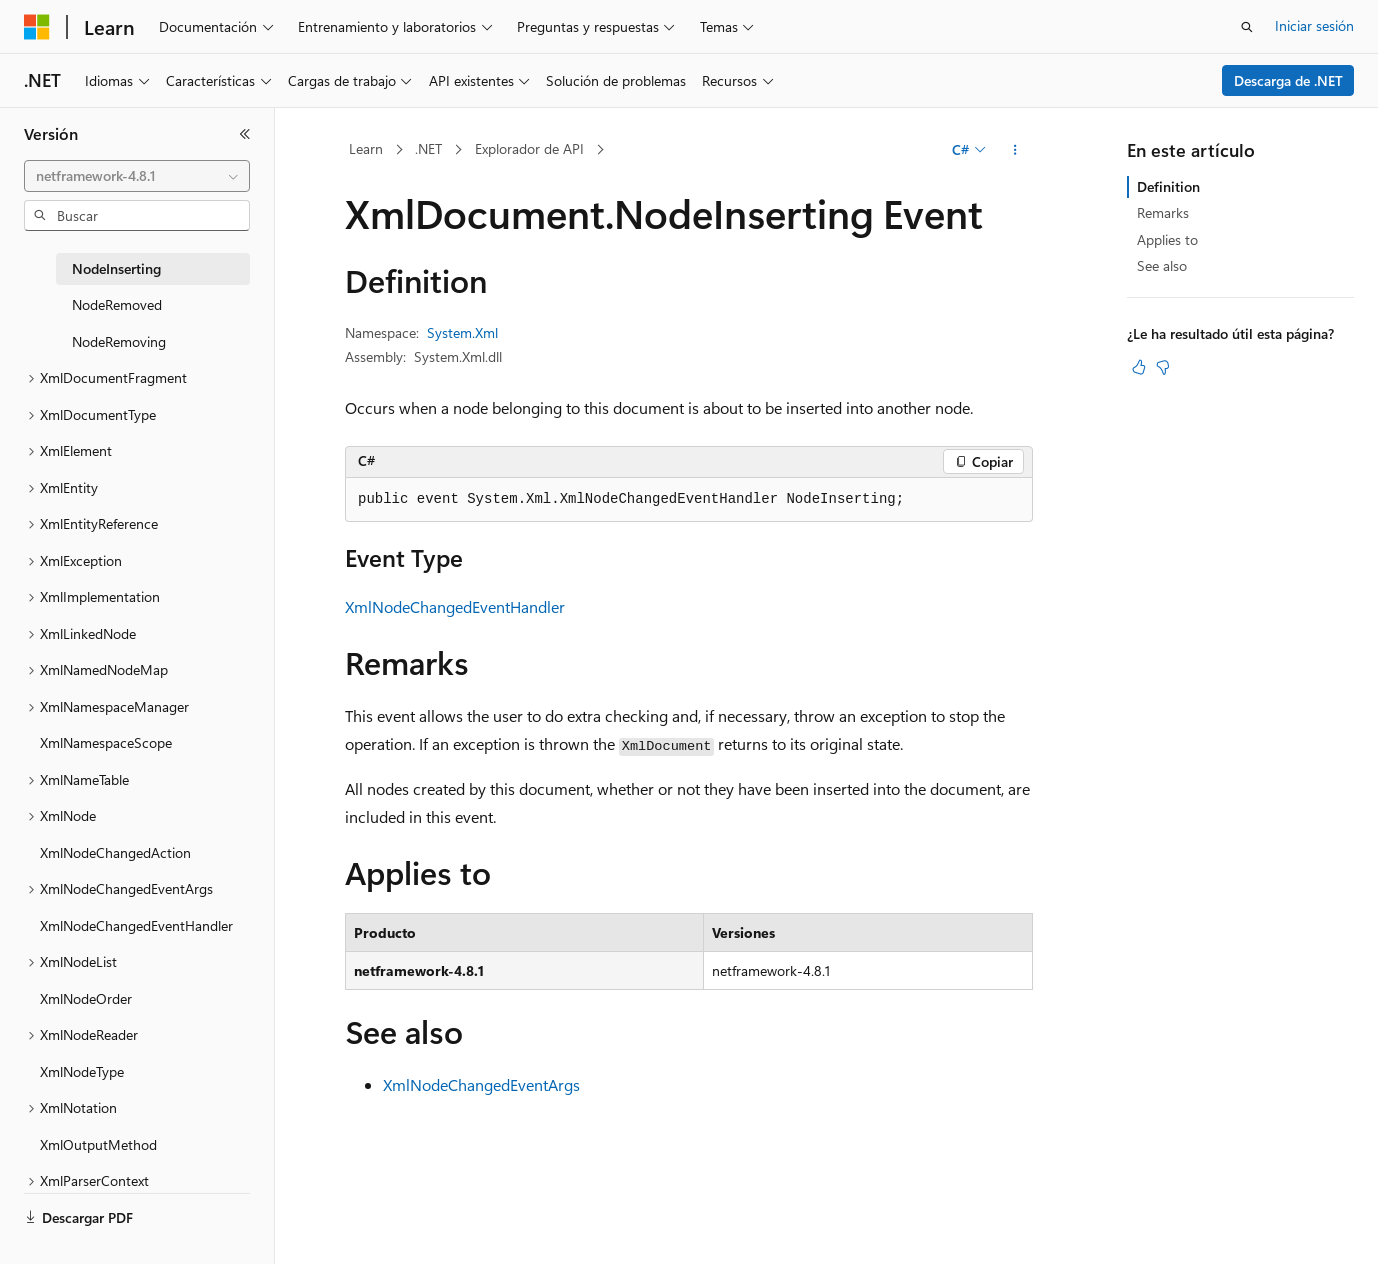 This screenshot has height=1264, width=1378. What do you see at coordinates (137, 176) in the screenshot?
I see `[combobox]` at bounding box center [137, 176].